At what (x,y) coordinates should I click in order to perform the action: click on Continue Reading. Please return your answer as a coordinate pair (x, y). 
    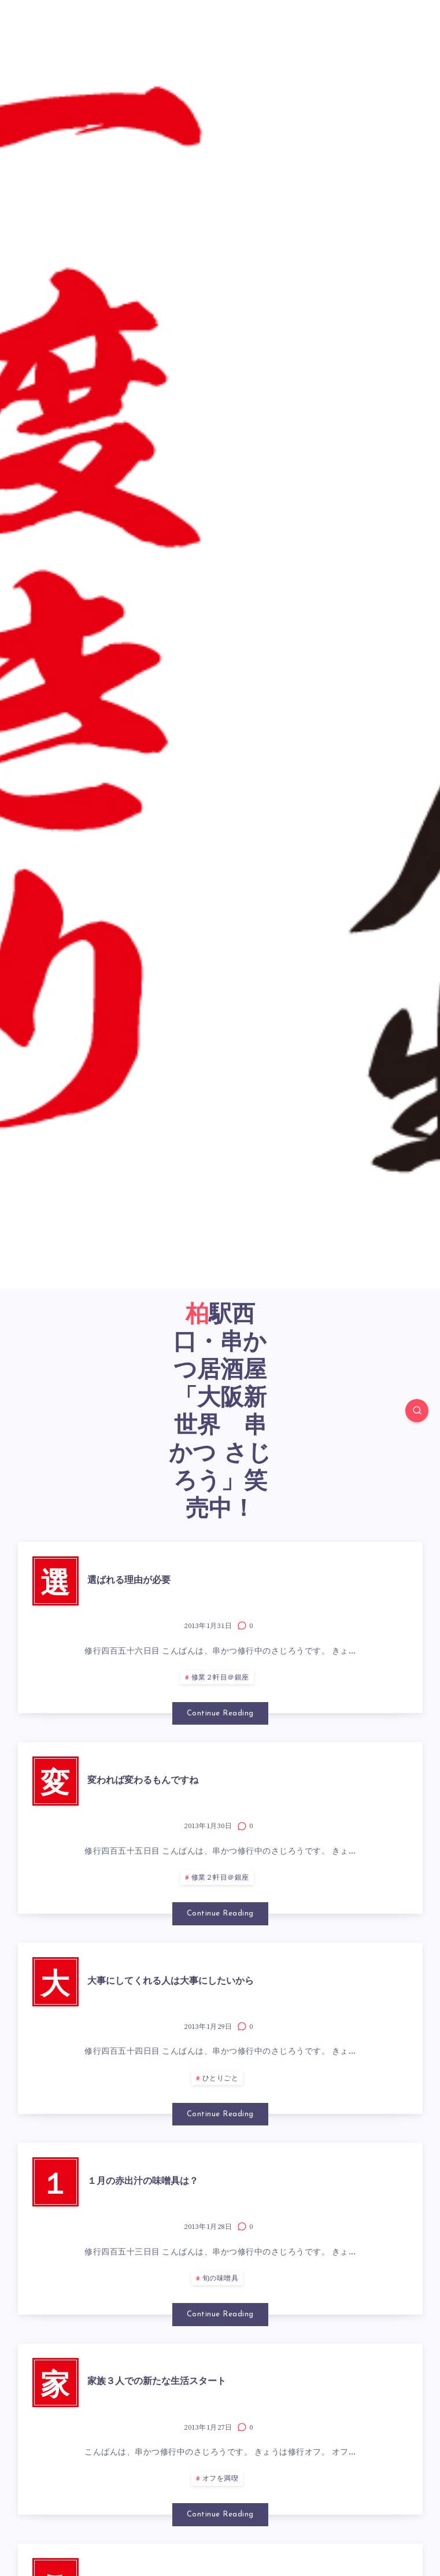
    Looking at the image, I should click on (220, 1713).